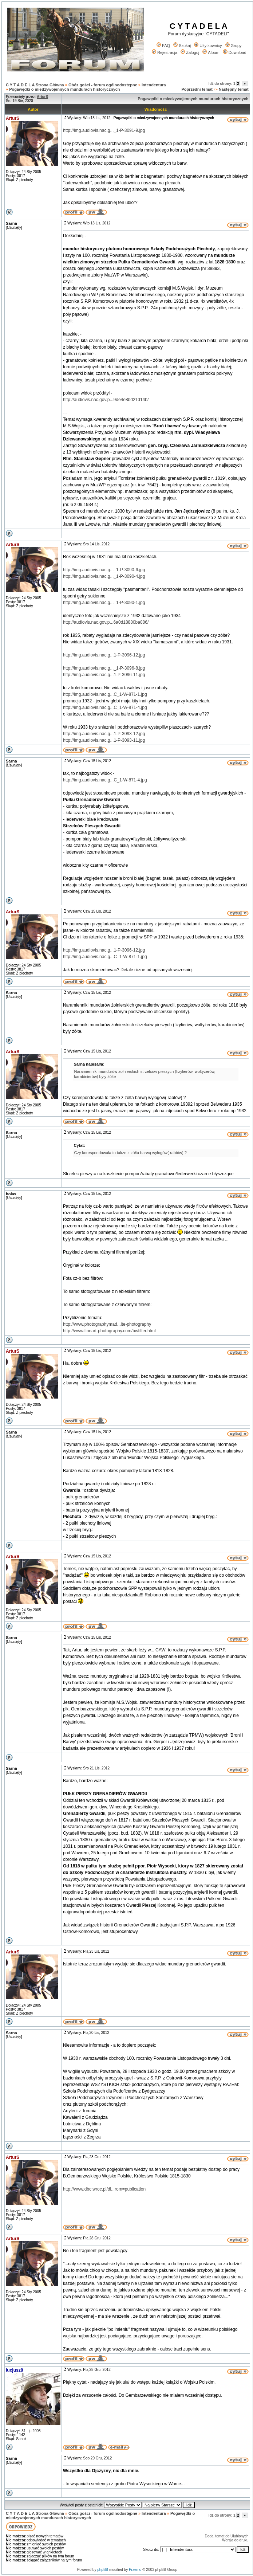 The image size is (253, 2576). What do you see at coordinates (105, 694) in the screenshot?
I see `http://img.audiovis.nac.g...C_1-W-871-1.jpg` at bounding box center [105, 694].